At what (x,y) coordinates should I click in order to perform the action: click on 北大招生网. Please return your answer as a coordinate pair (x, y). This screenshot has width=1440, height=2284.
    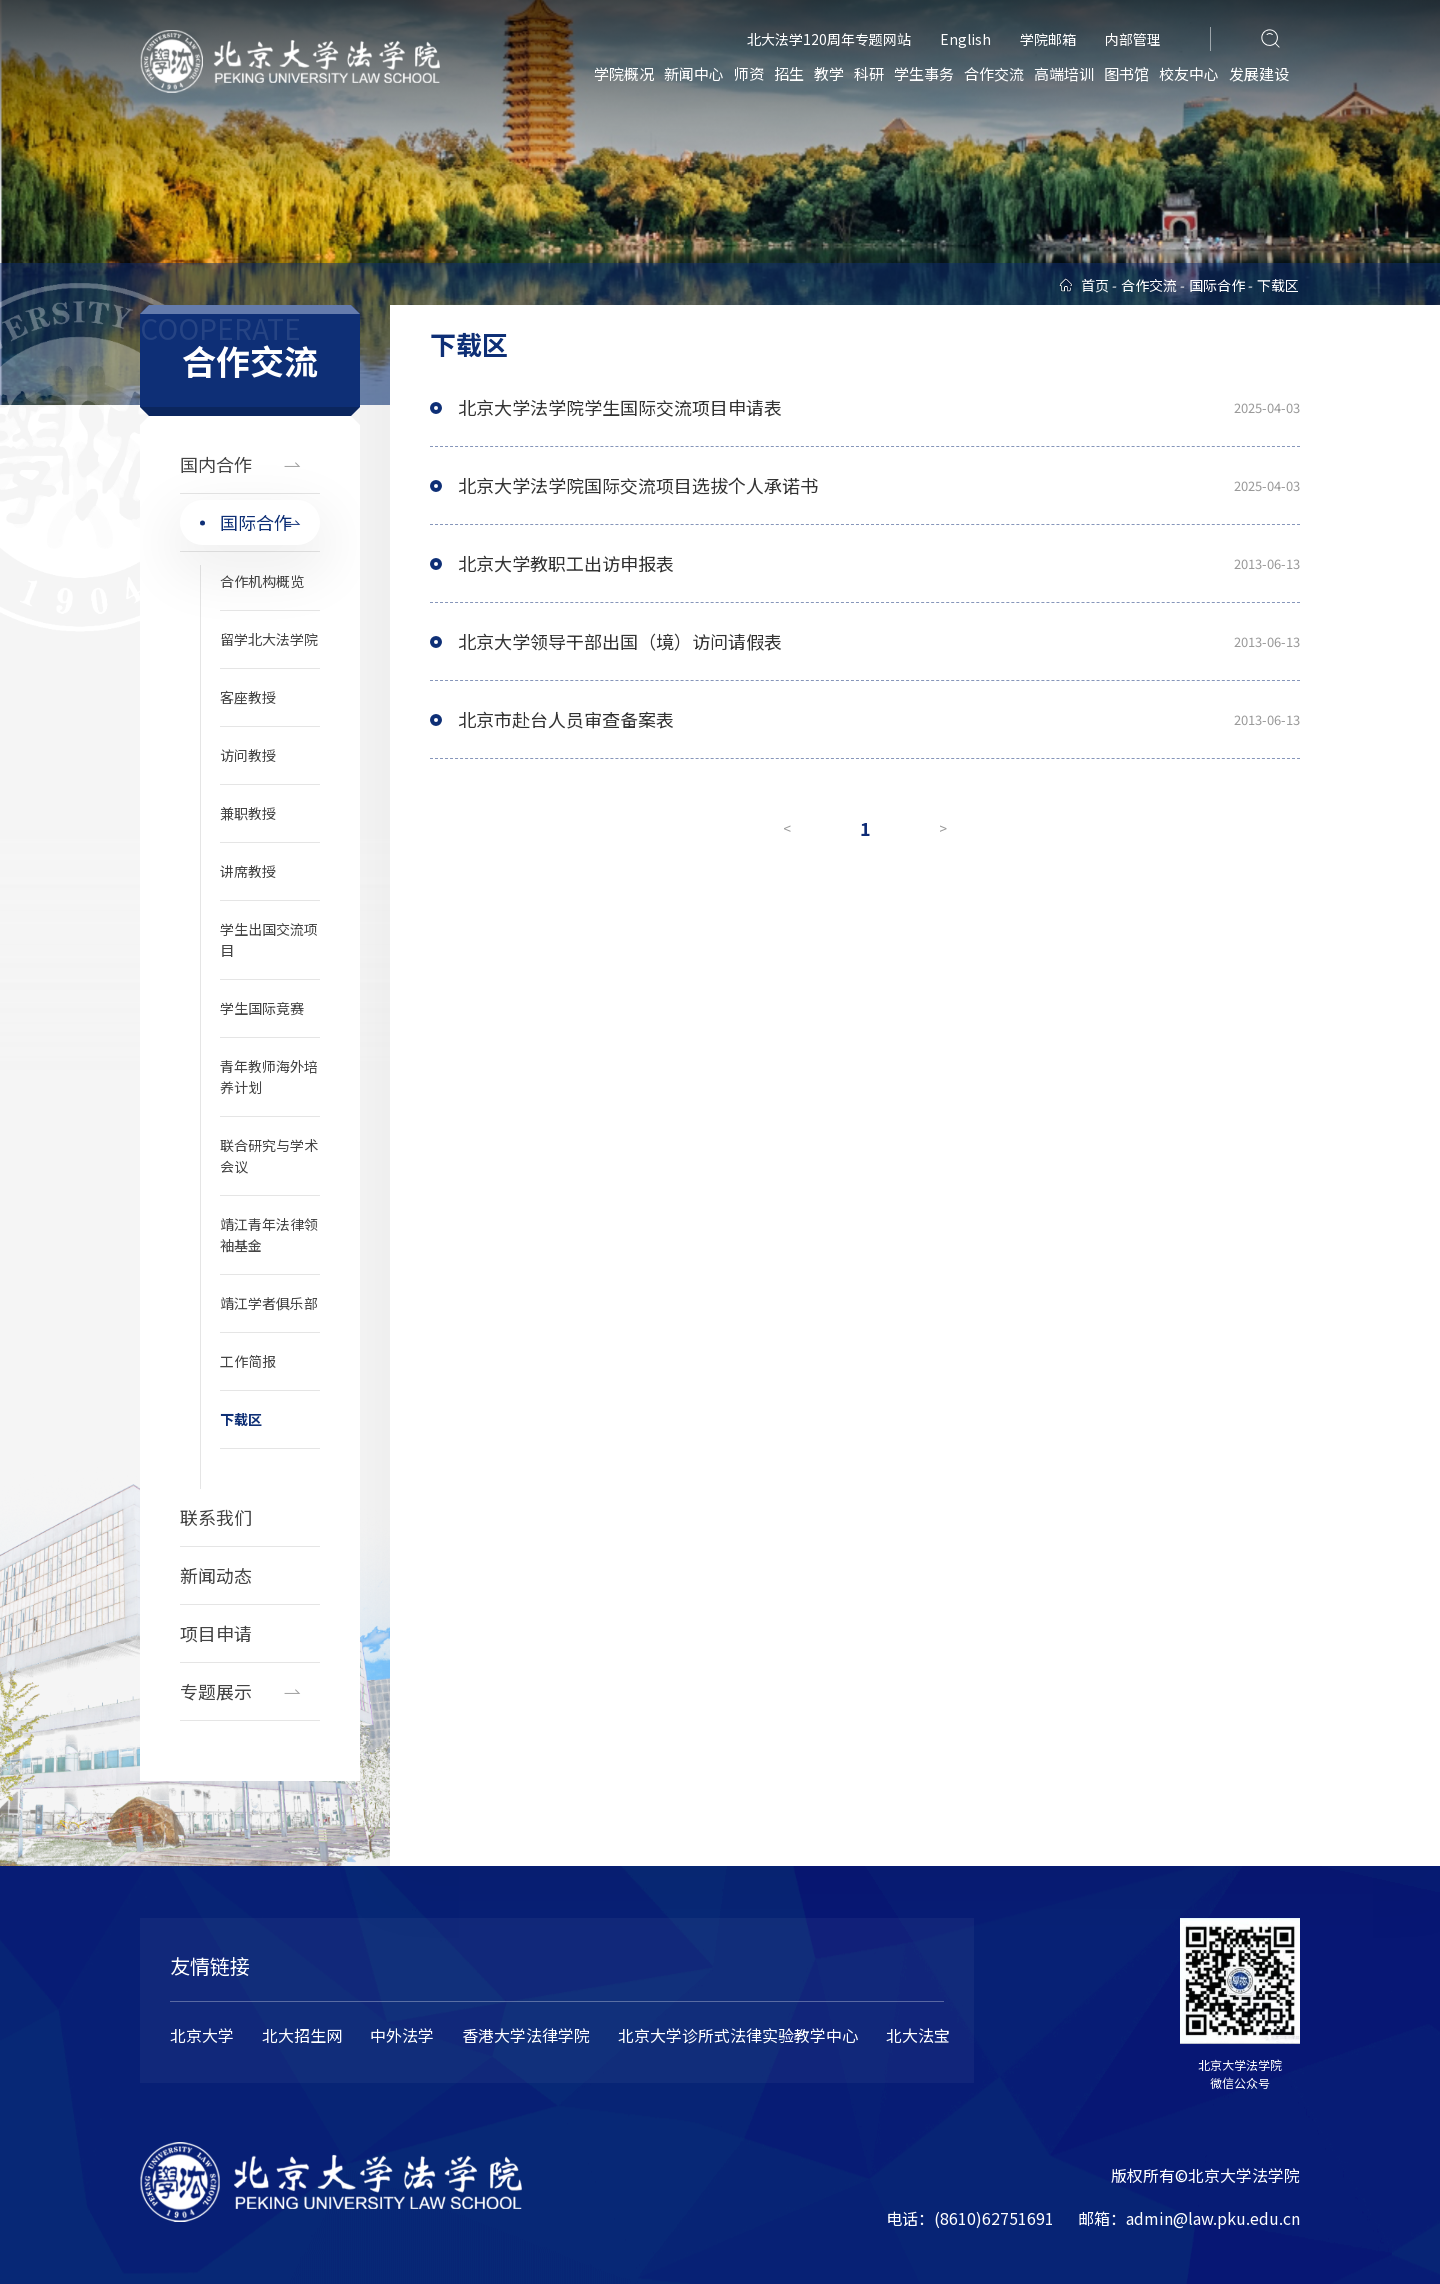
    Looking at the image, I should click on (302, 2035).